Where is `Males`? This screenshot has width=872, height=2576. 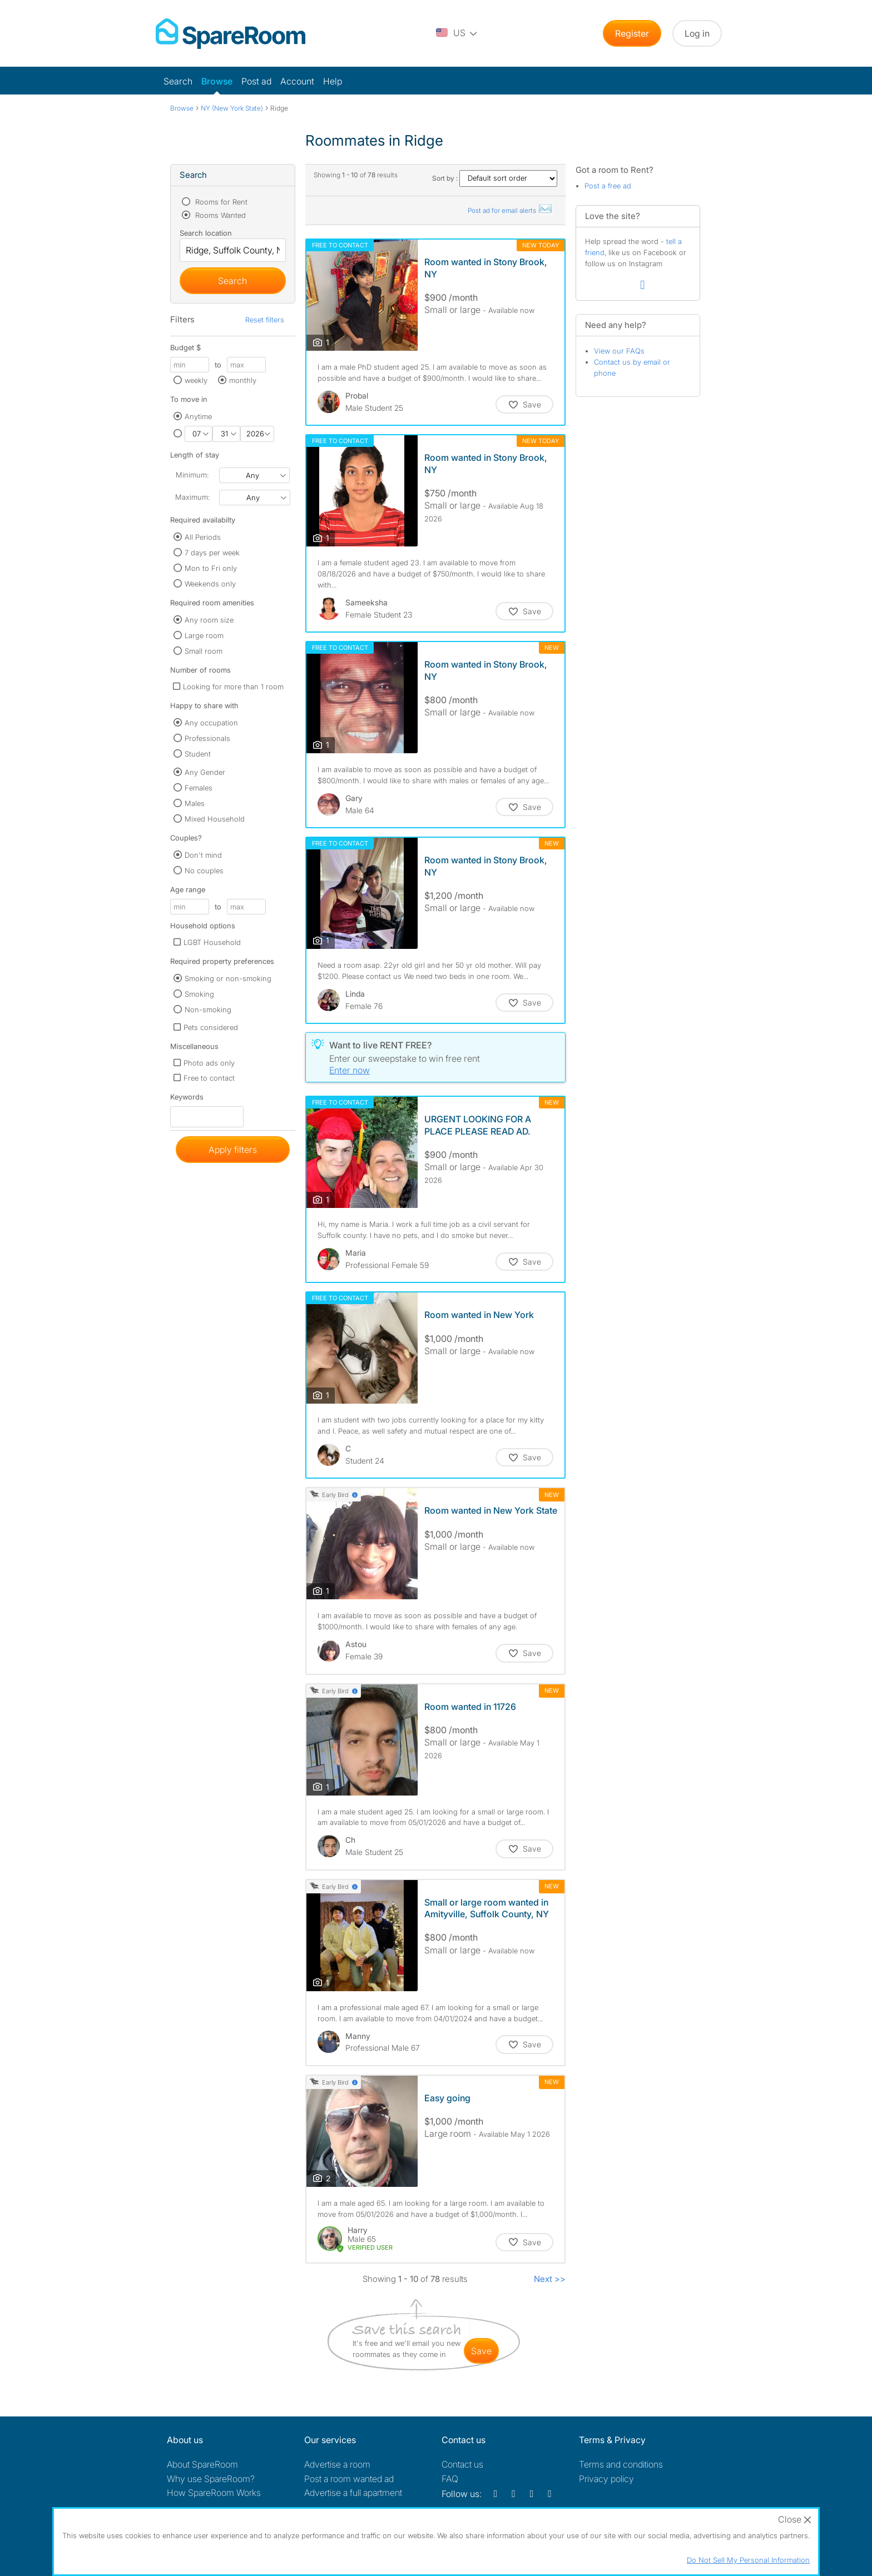 Males is located at coordinates (195, 803).